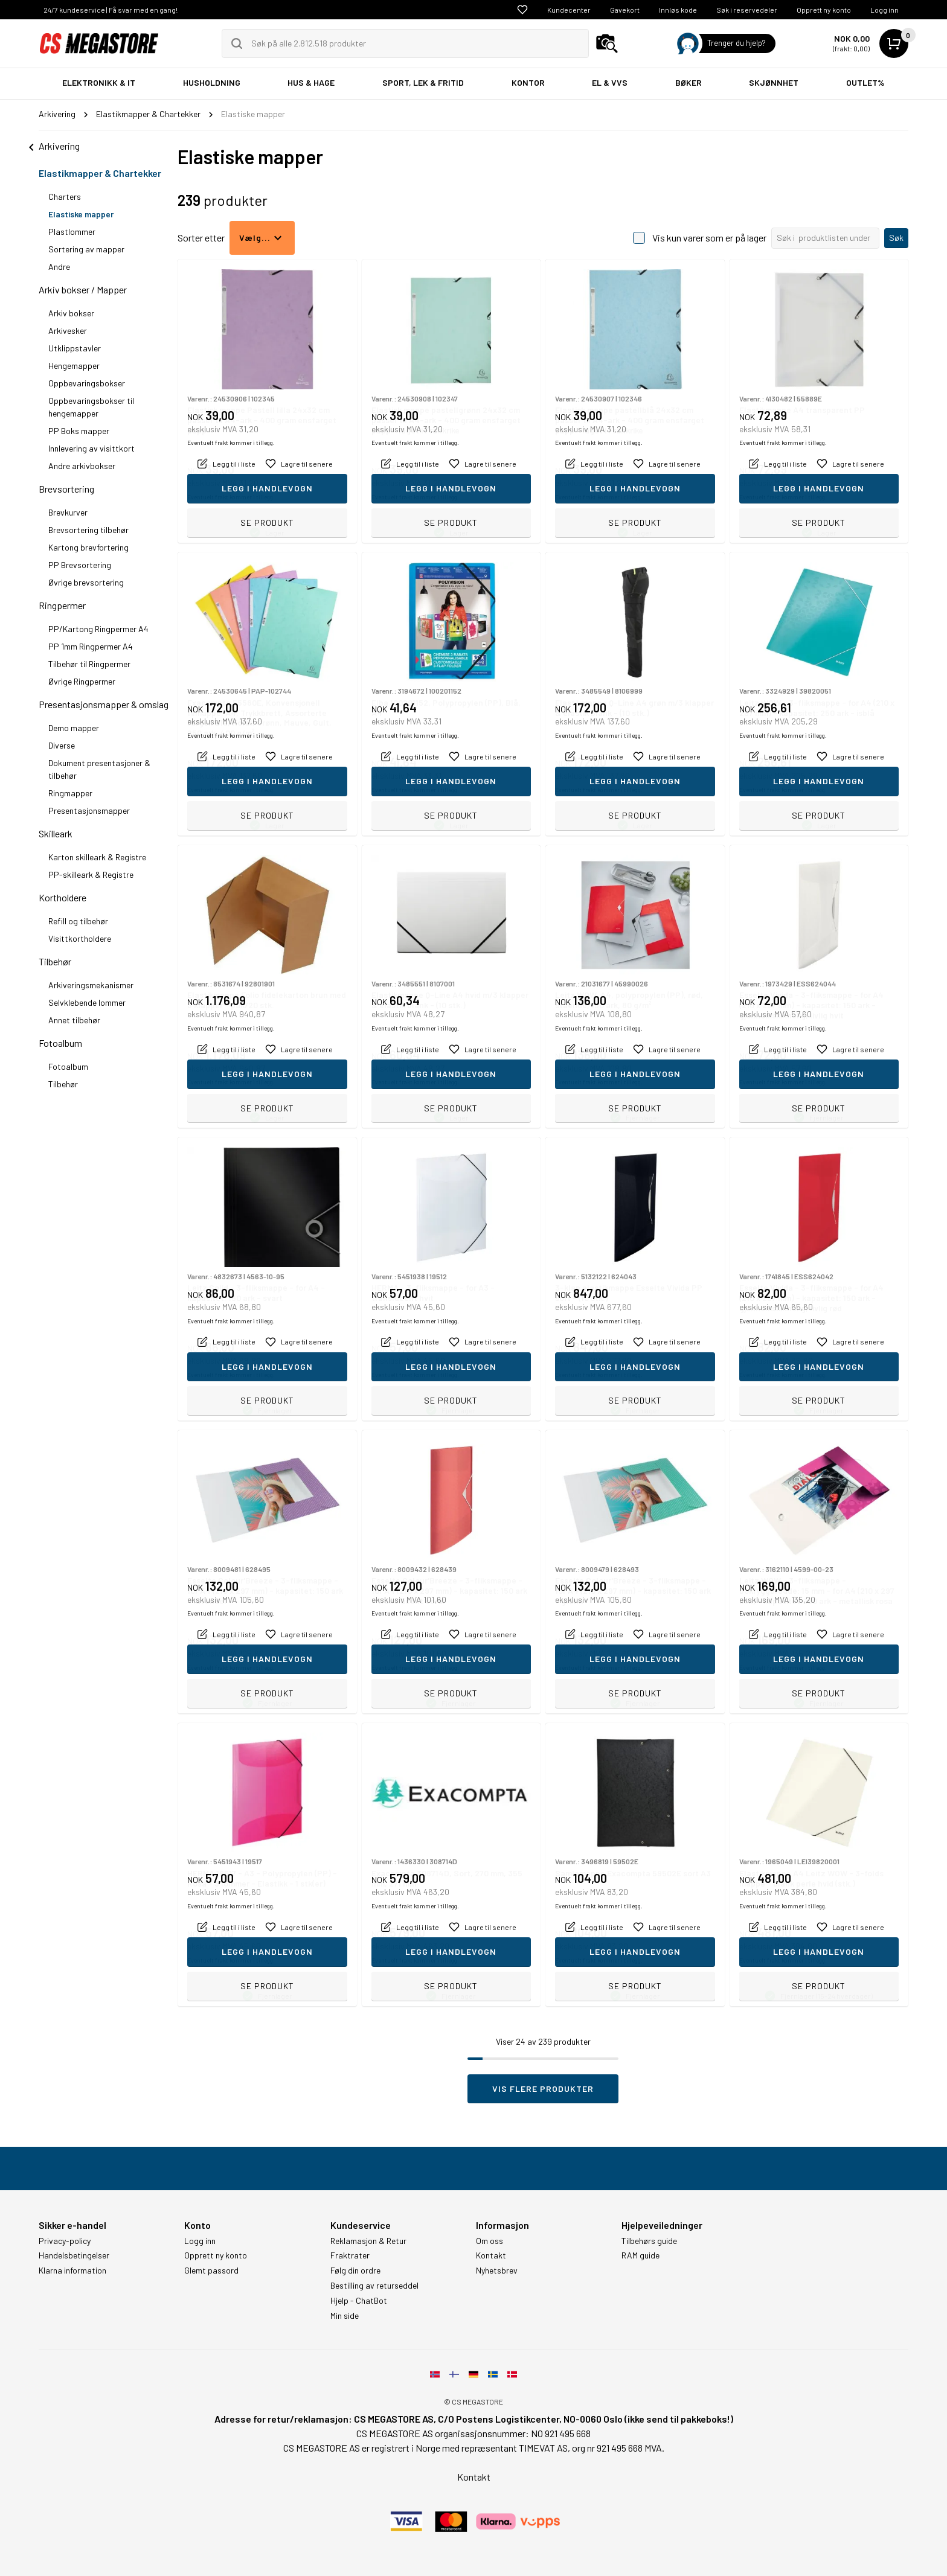 Image resolution: width=947 pixels, height=2576 pixels. I want to click on Kundecenter, so click(569, 9).